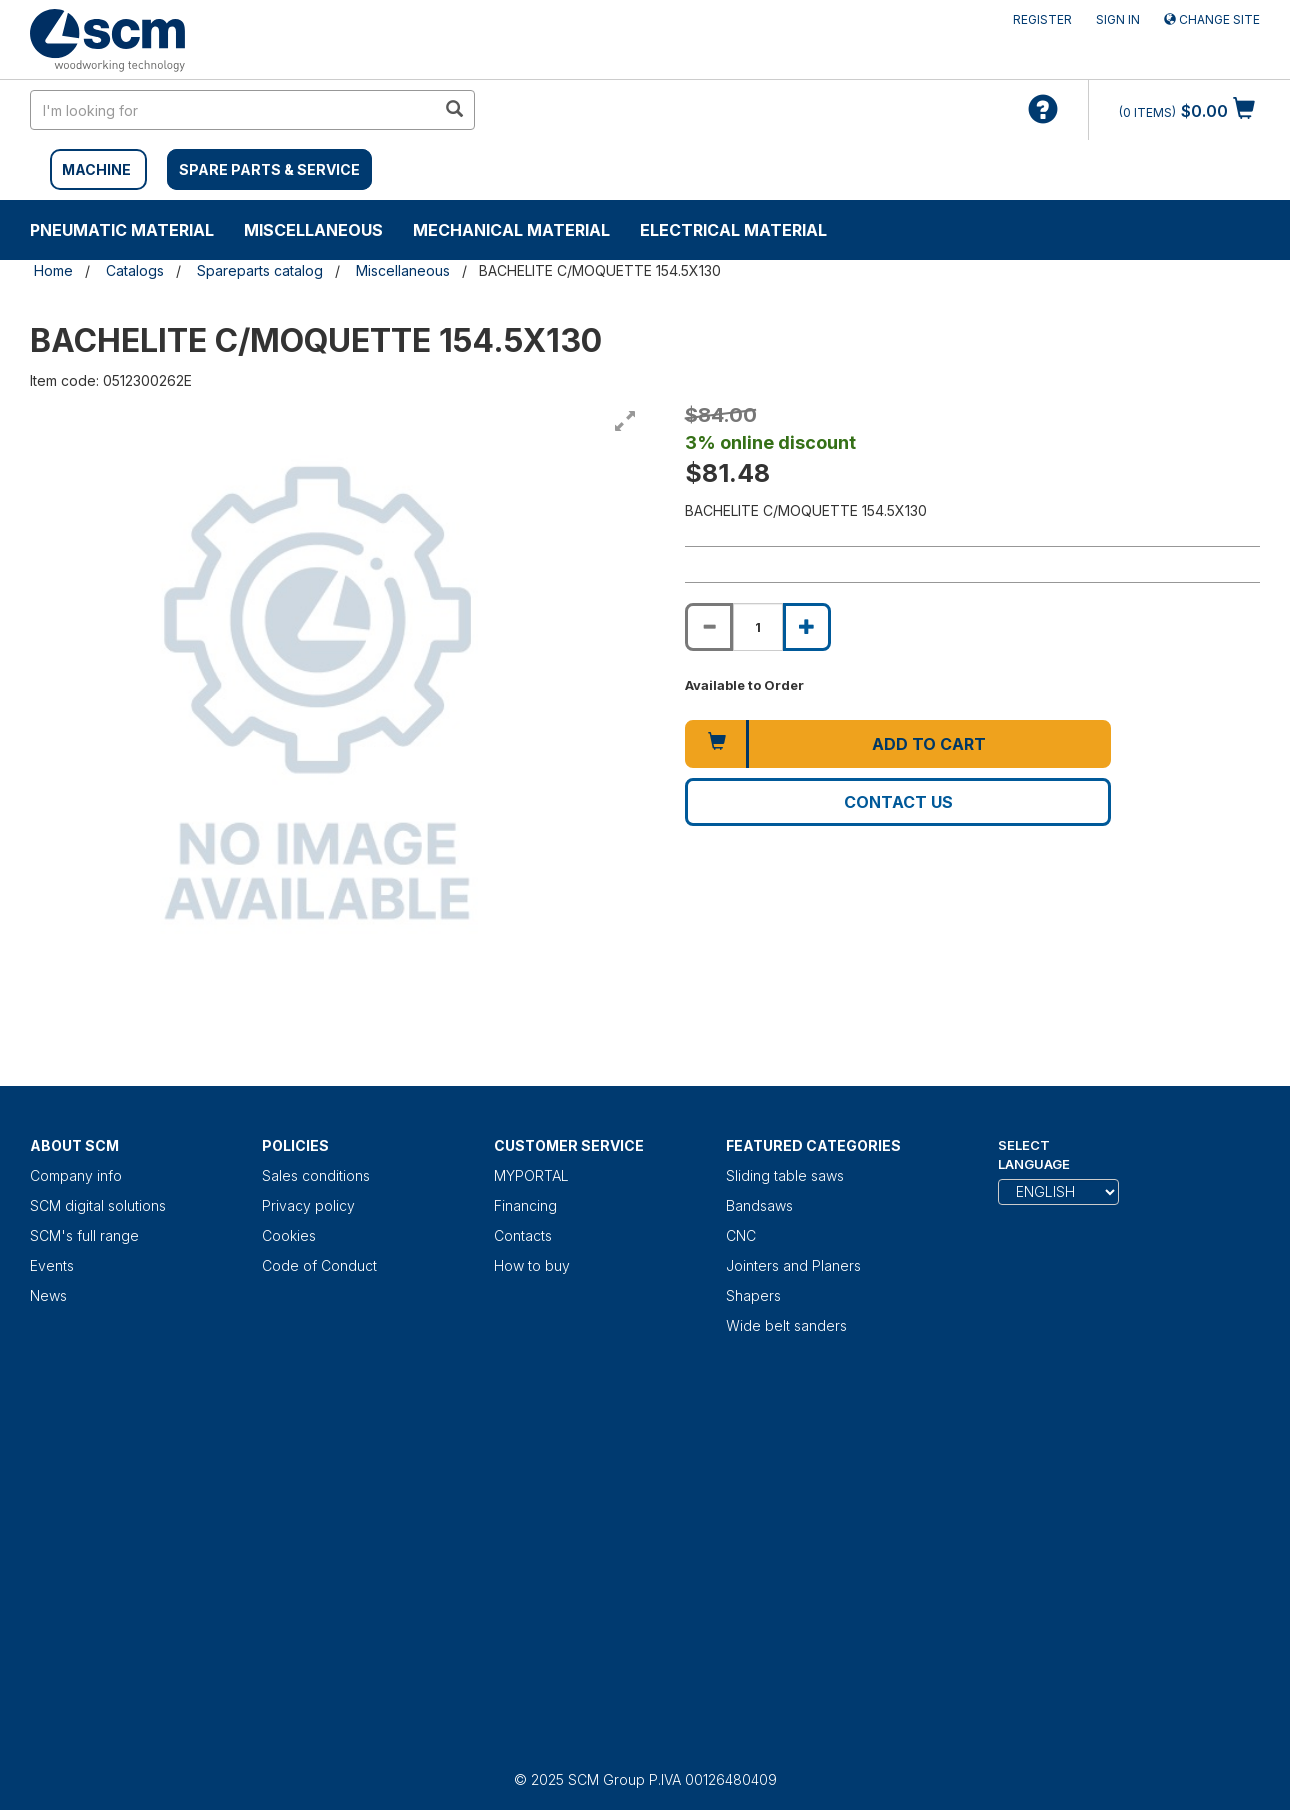 This screenshot has height=1810, width=1290. Describe the element at coordinates (758, 627) in the screenshot. I see `[Product quantity for BACHELITE C/MOQUETTE 154.5X130]` at that location.